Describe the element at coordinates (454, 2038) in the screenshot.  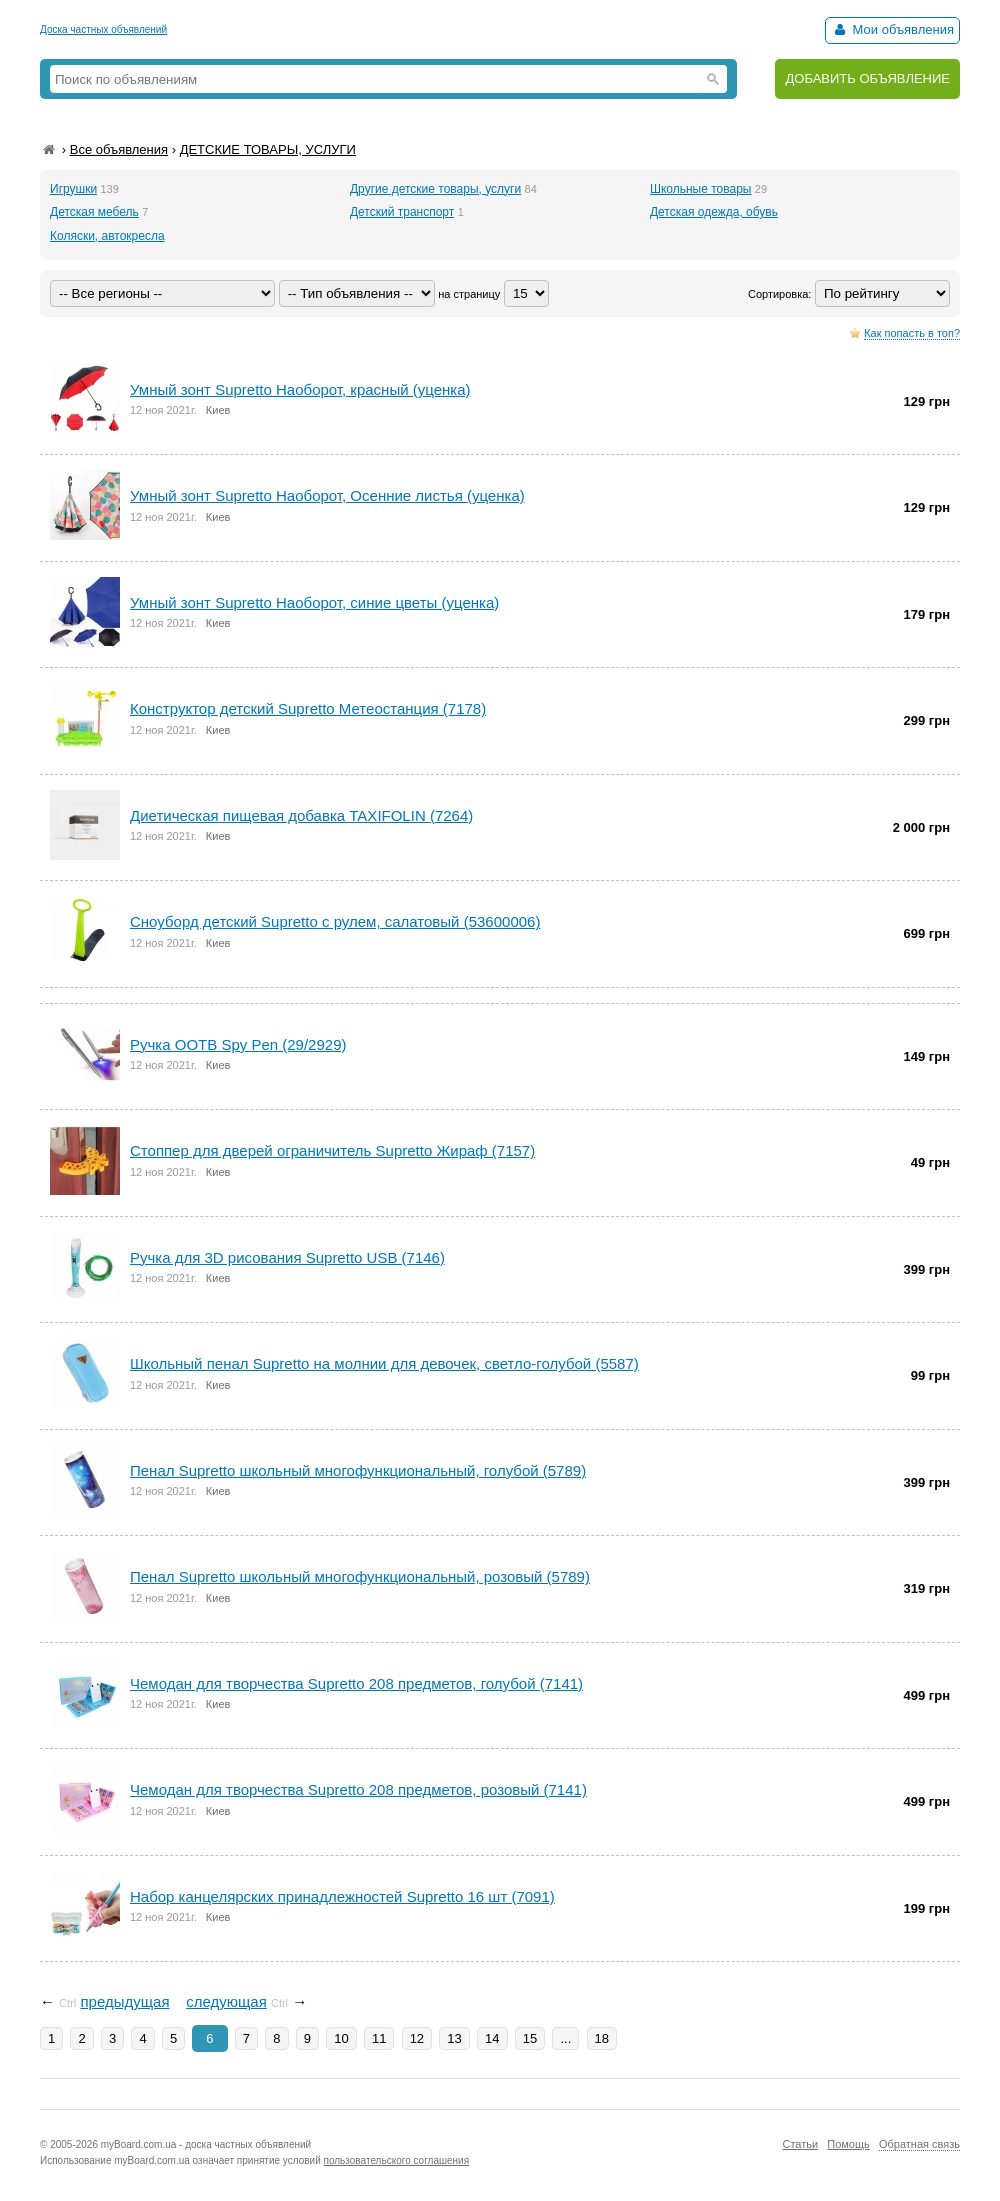
I see `13` at that location.